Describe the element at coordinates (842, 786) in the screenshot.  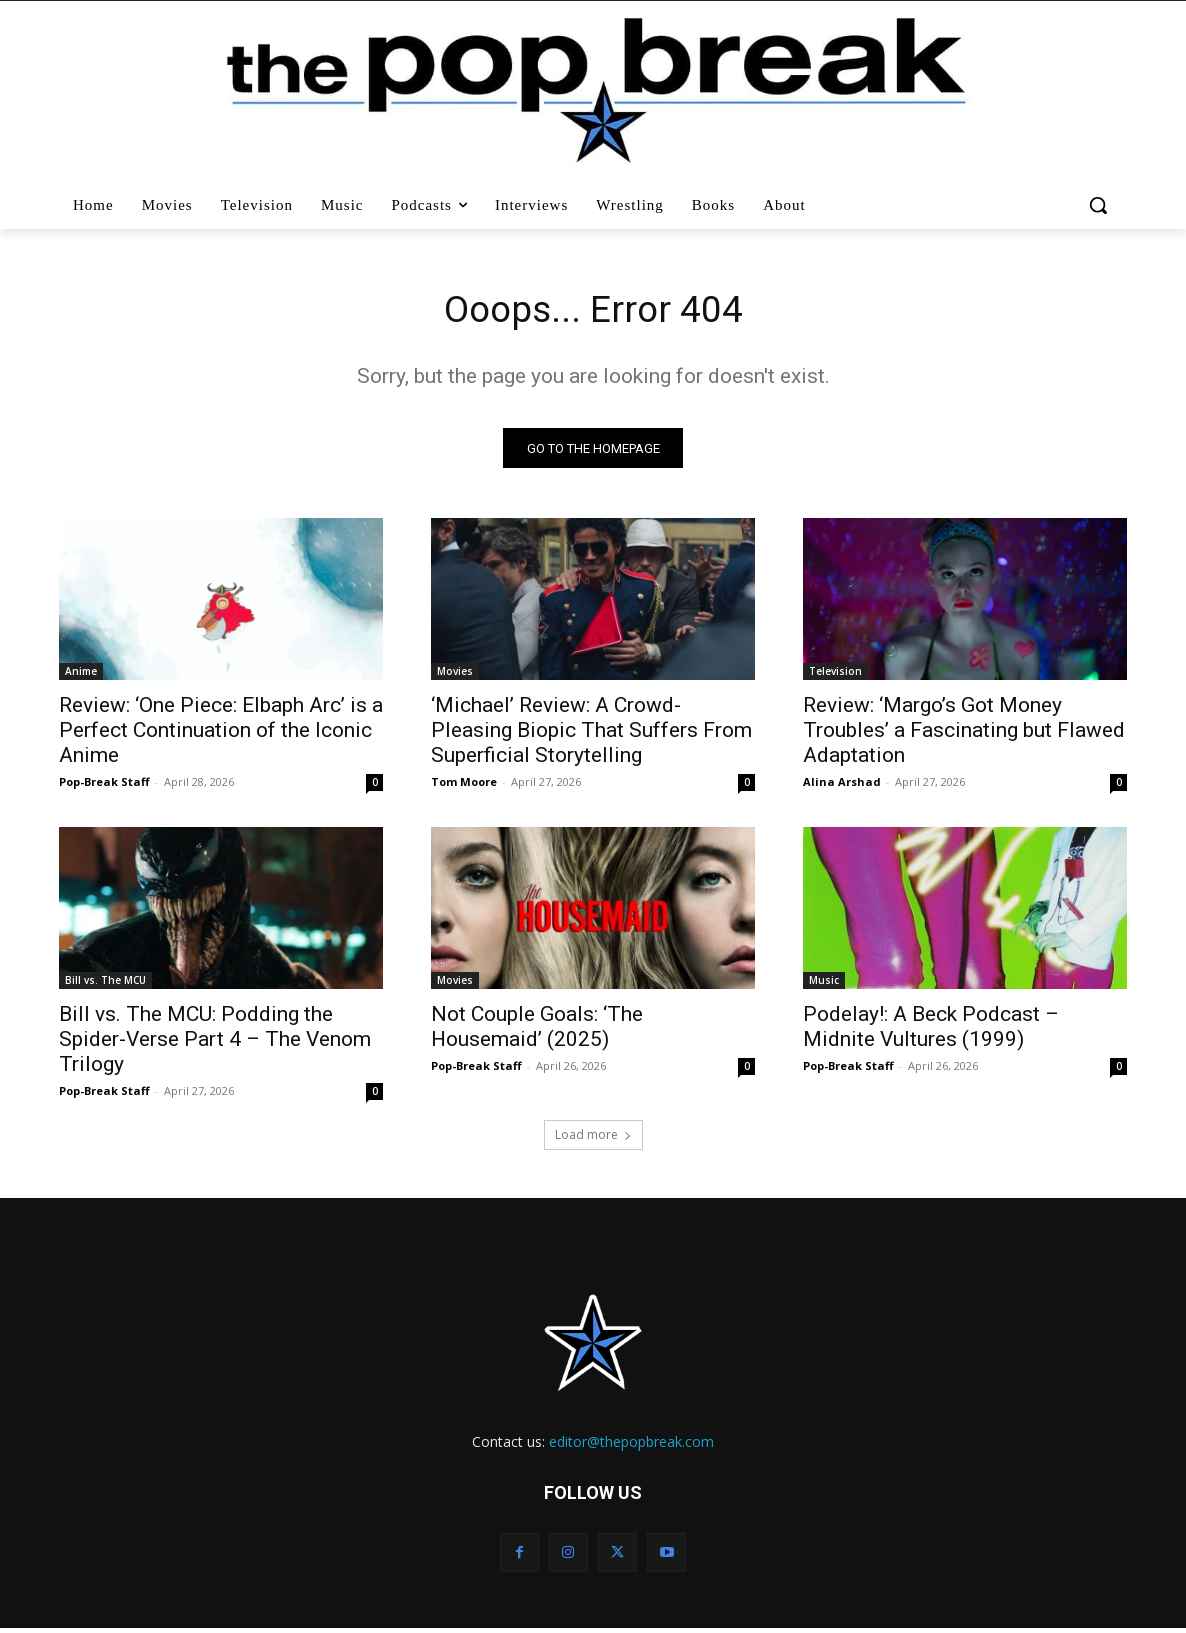
I see `Alina Arshad` at that location.